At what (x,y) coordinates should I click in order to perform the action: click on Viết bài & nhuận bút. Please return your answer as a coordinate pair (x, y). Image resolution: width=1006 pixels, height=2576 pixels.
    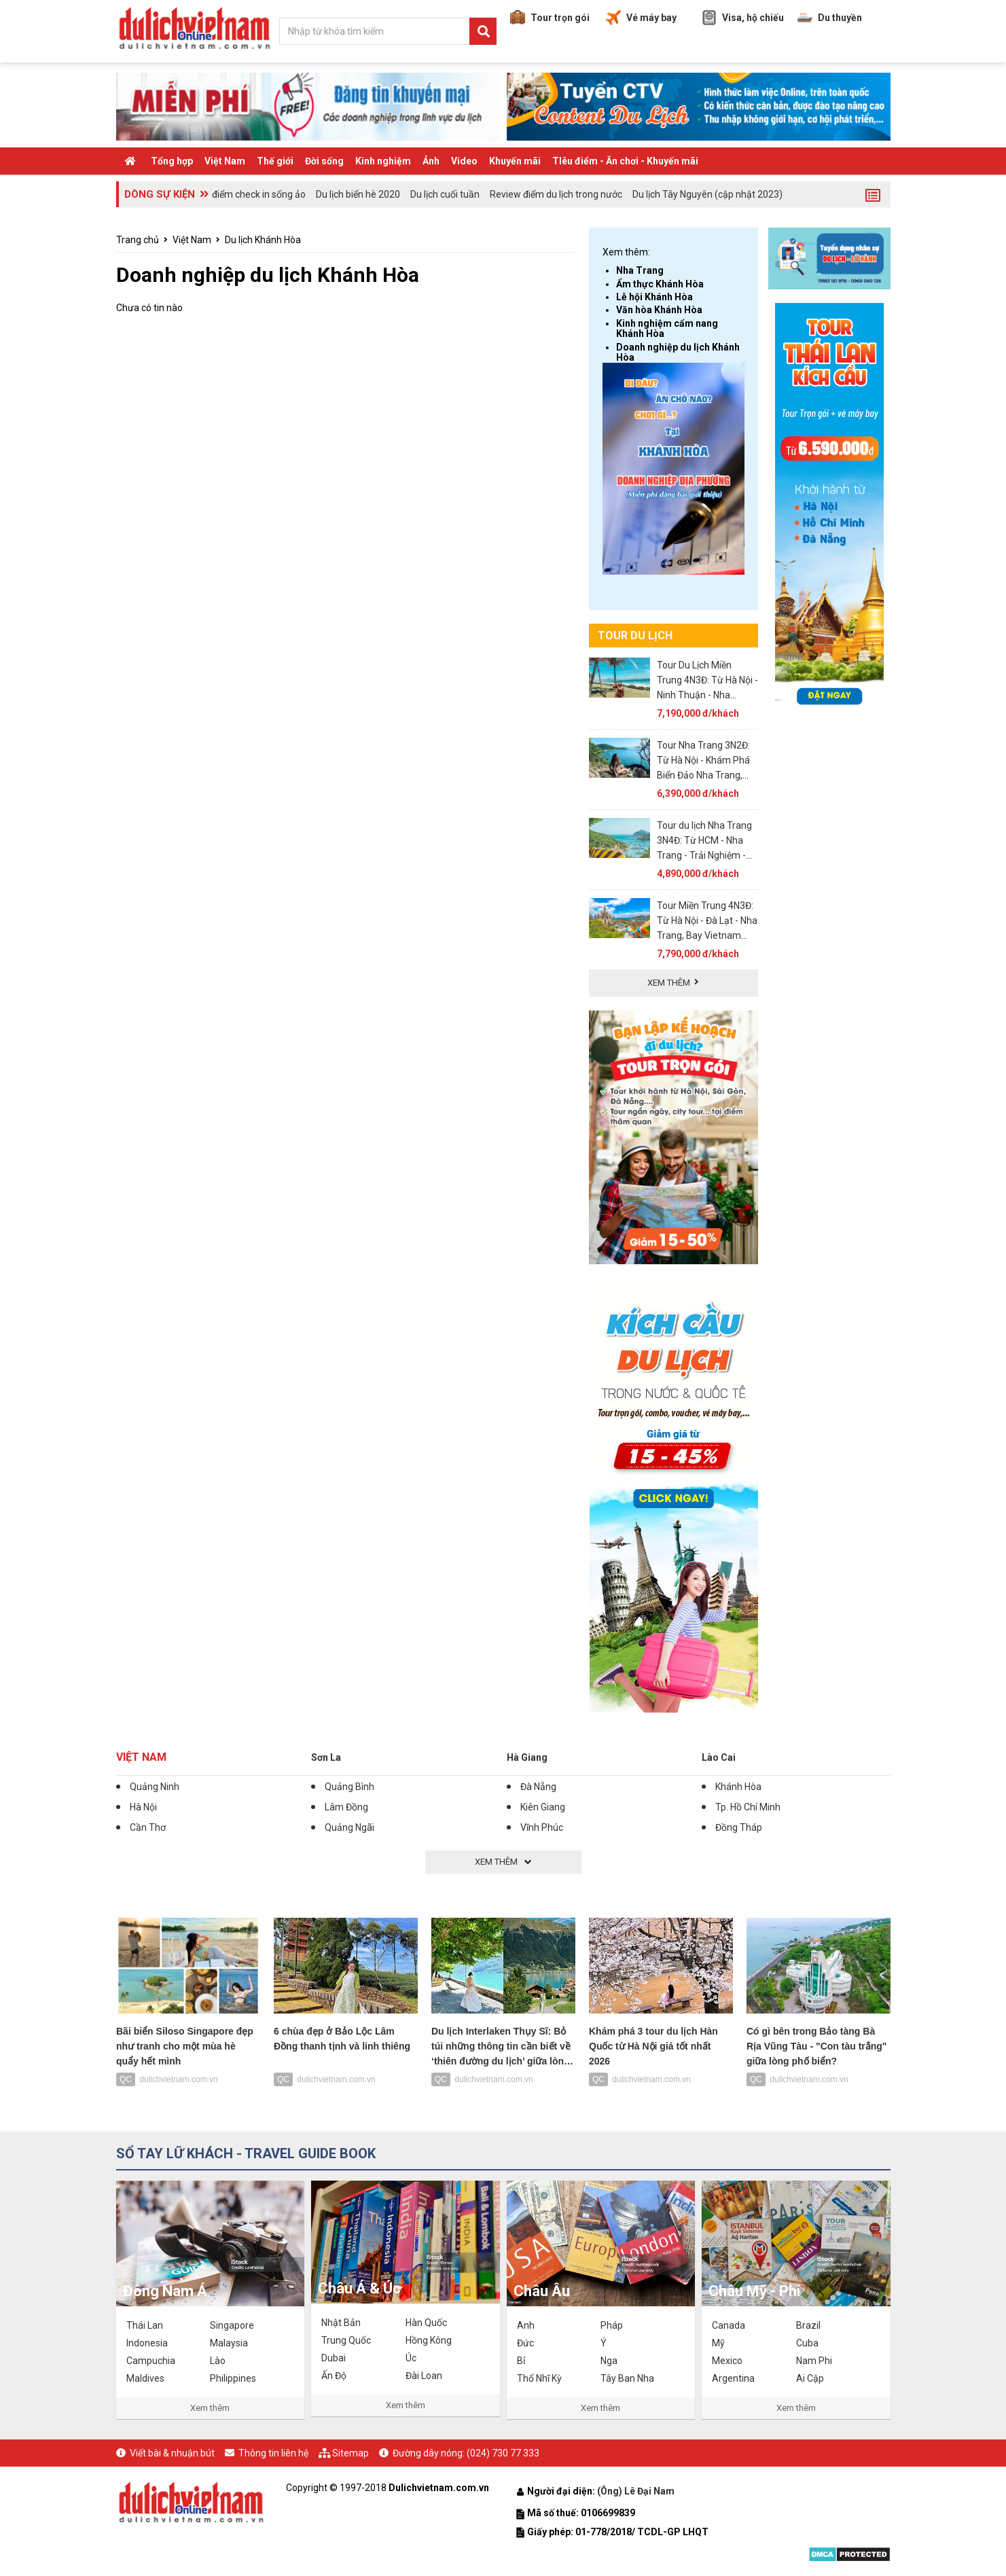
    Looking at the image, I should click on (172, 2453).